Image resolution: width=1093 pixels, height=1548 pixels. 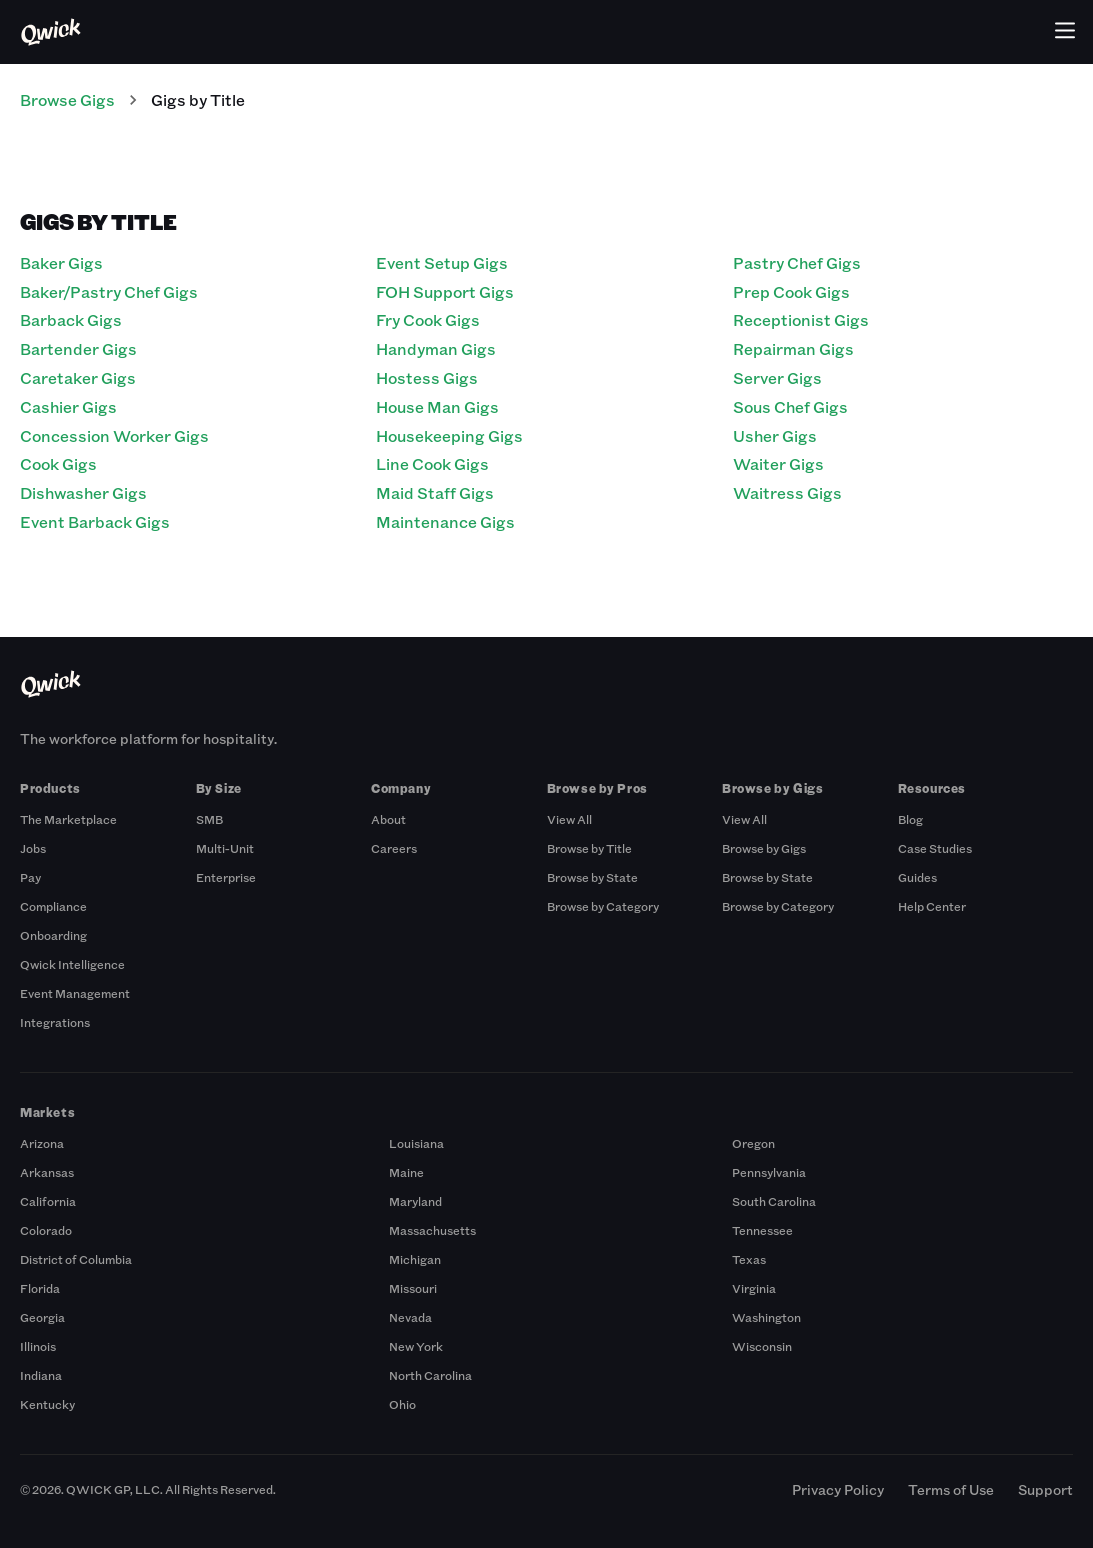 I want to click on Massachusetts, so click(x=432, y=1230).